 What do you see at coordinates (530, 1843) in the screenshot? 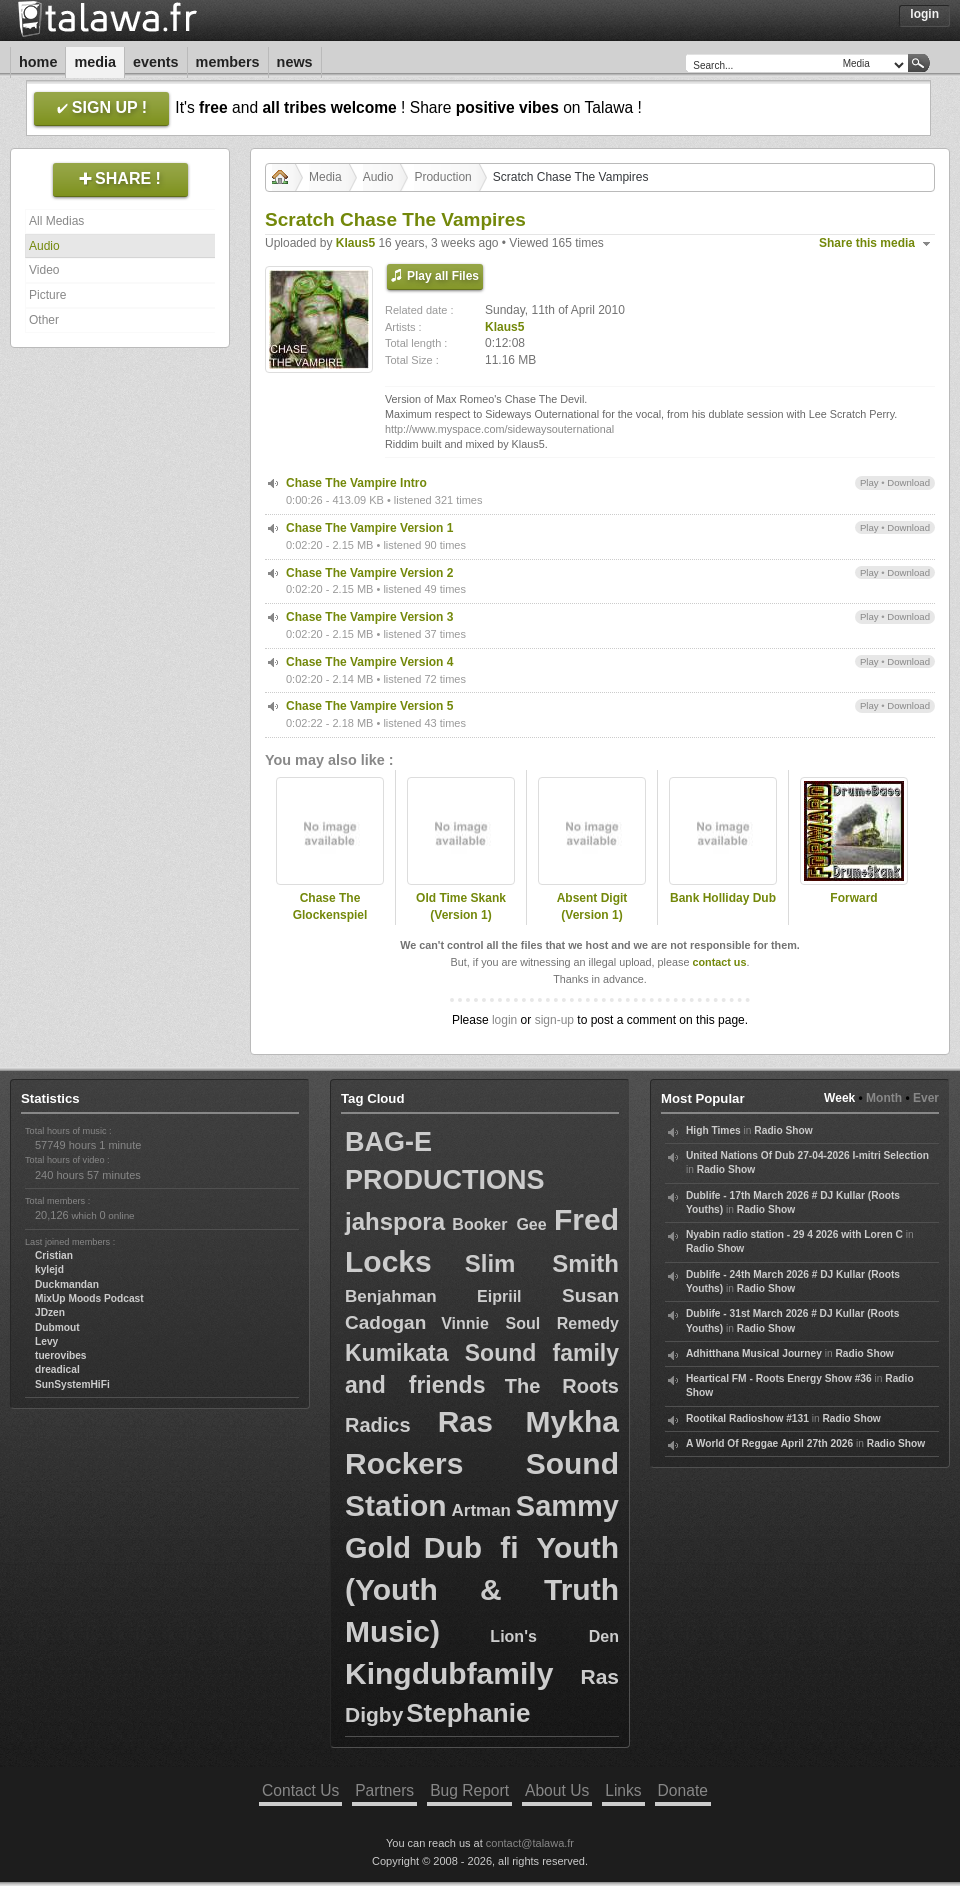
I see `contact@talawa.fr` at bounding box center [530, 1843].